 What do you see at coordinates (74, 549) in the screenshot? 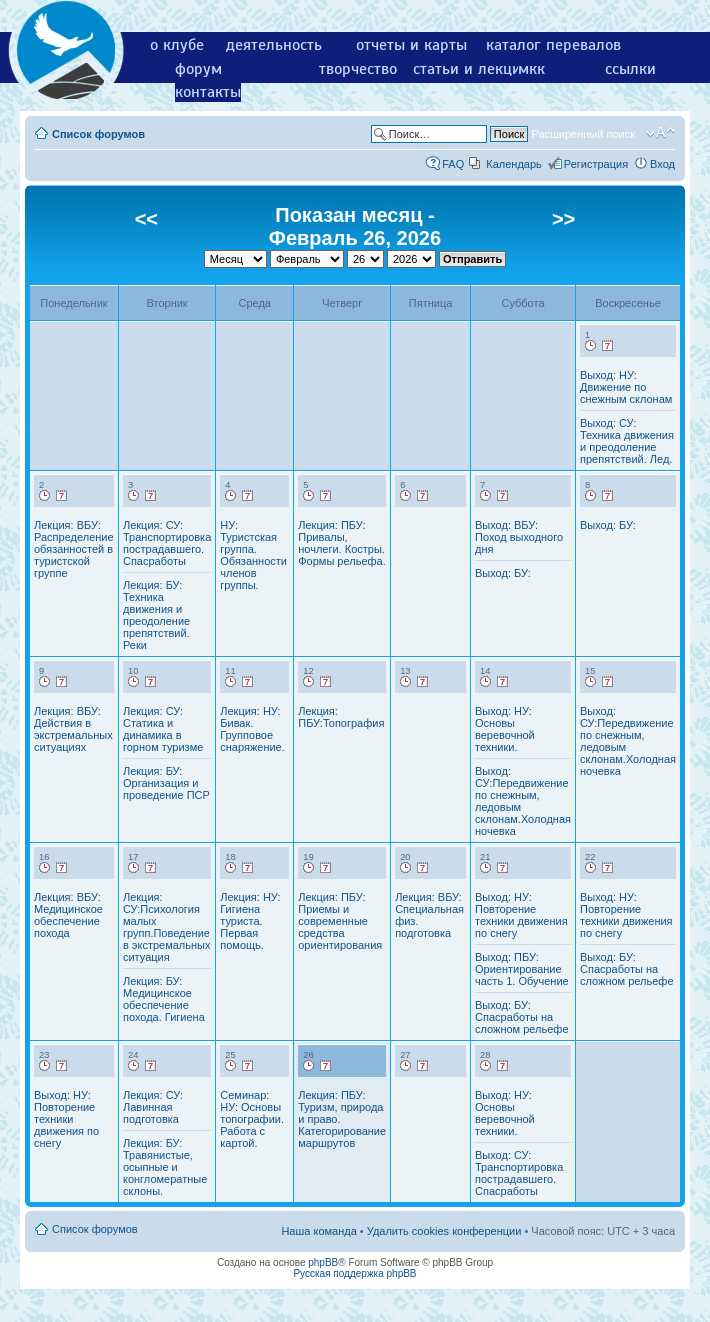
I see `Лекция: ВБУ: Распределение обязанностей в туристской группе` at bounding box center [74, 549].